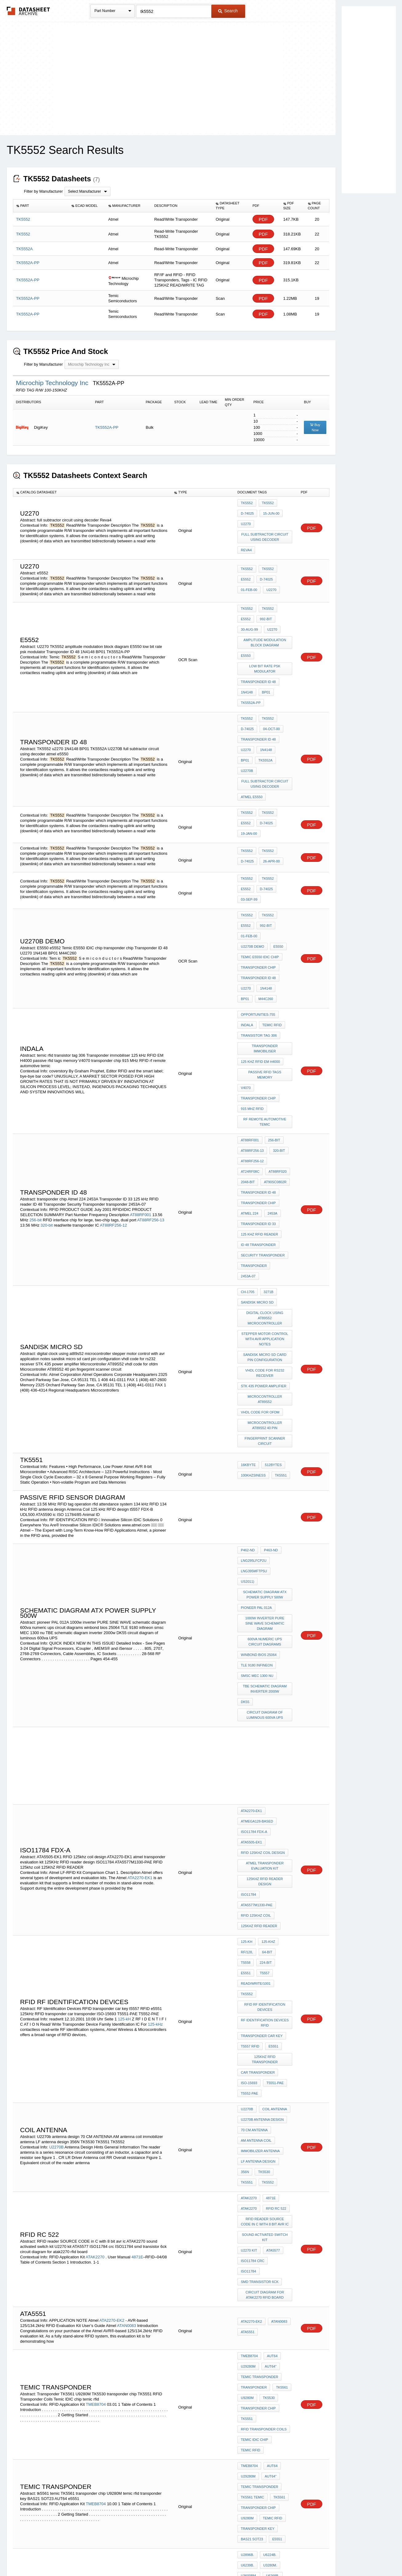 The image size is (402, 2576). Describe the element at coordinates (315, 427) in the screenshot. I see `Buy Now` at that location.